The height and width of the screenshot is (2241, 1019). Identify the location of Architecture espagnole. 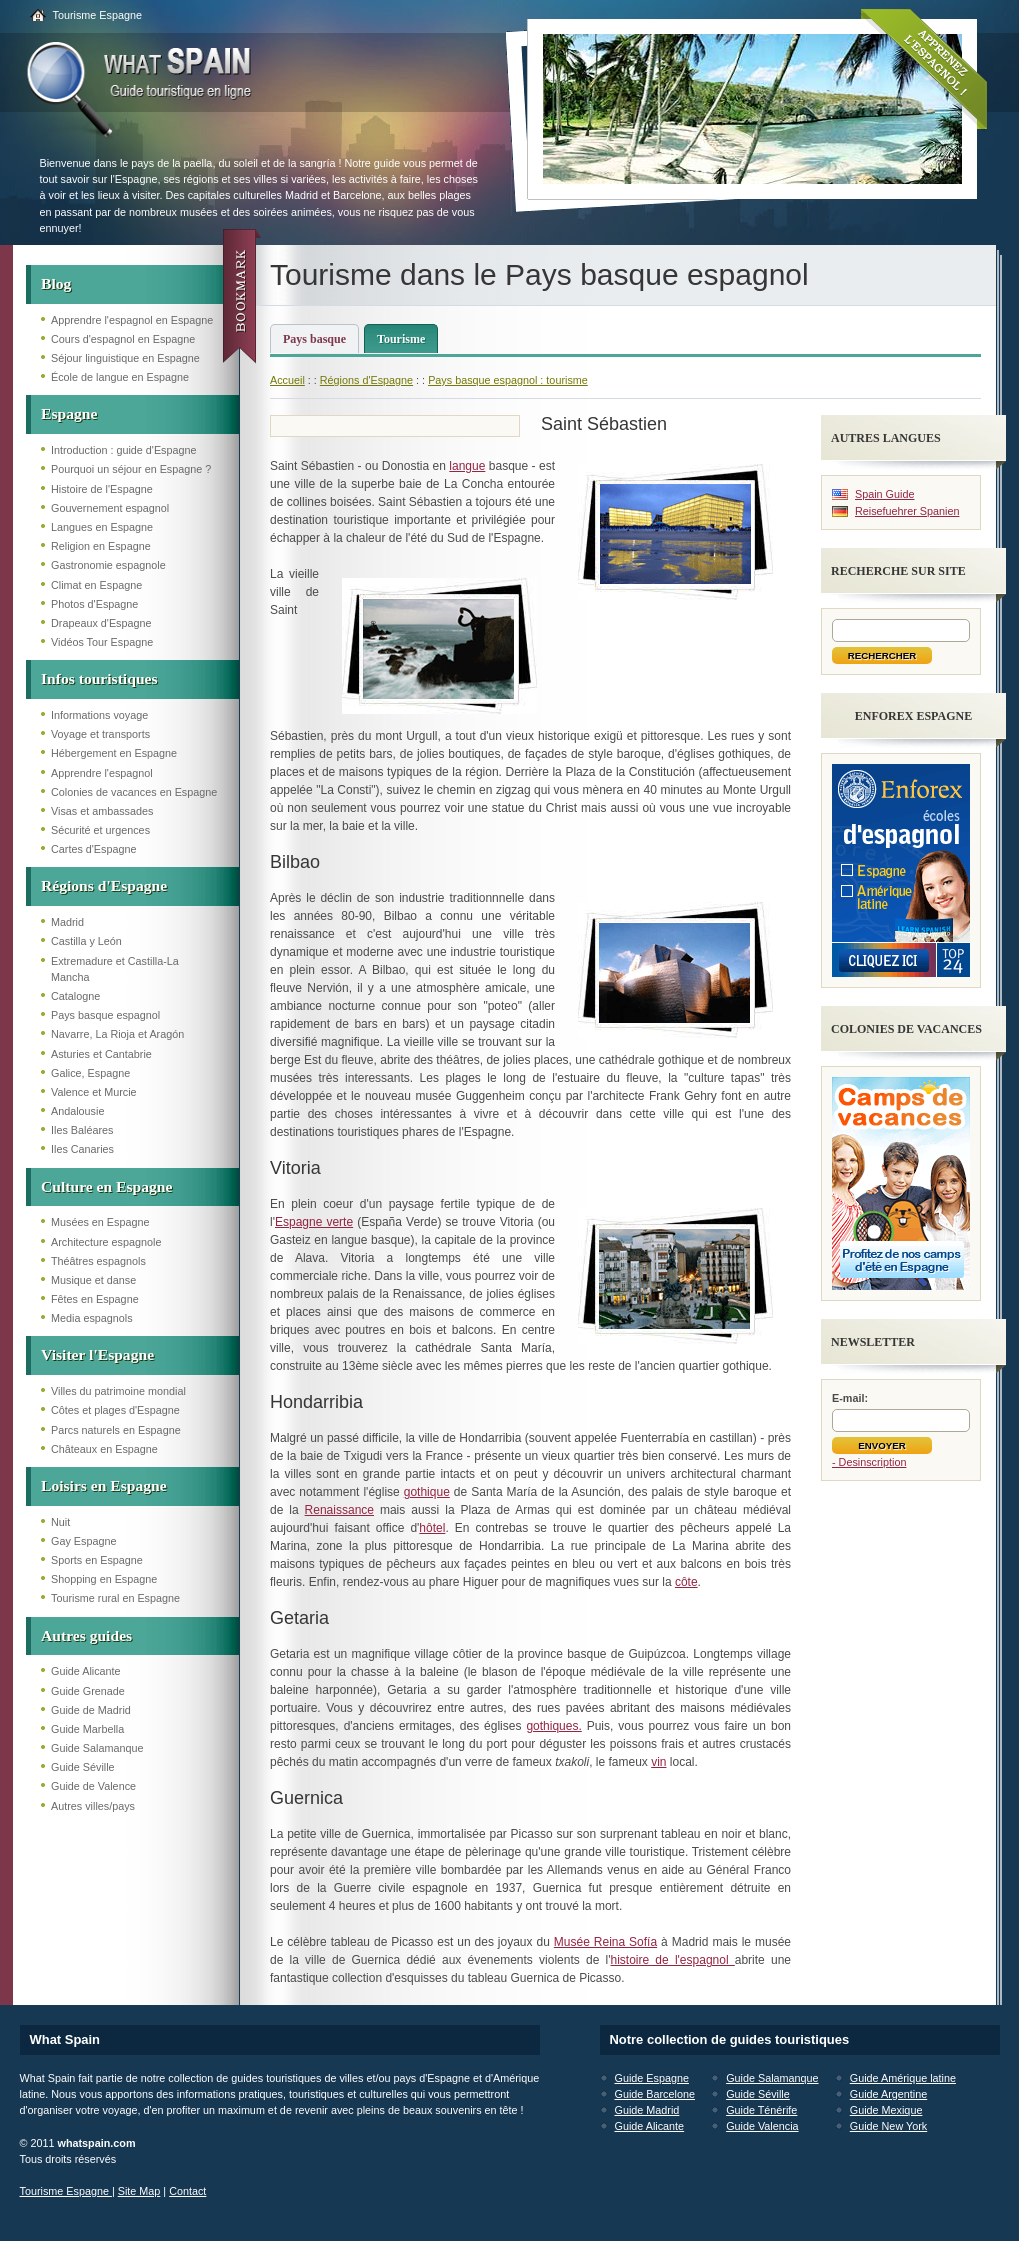
(106, 1242).